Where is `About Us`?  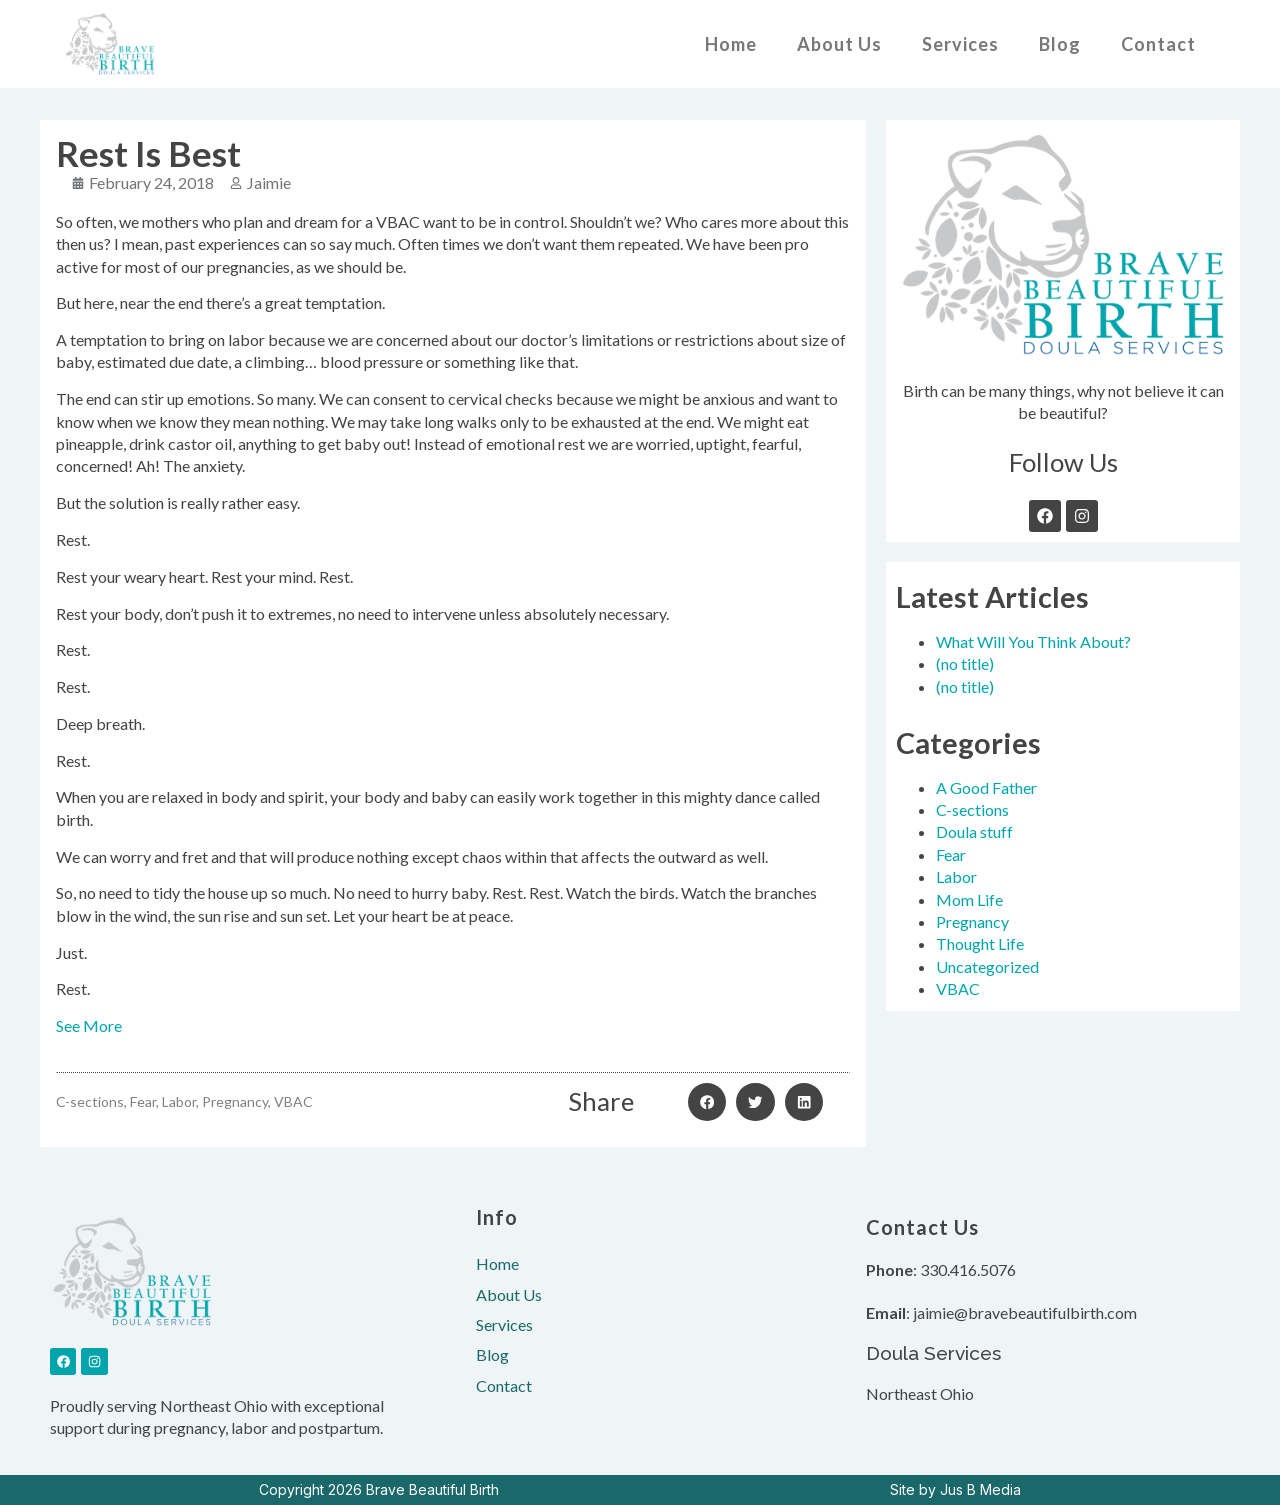
About Us is located at coordinates (839, 44).